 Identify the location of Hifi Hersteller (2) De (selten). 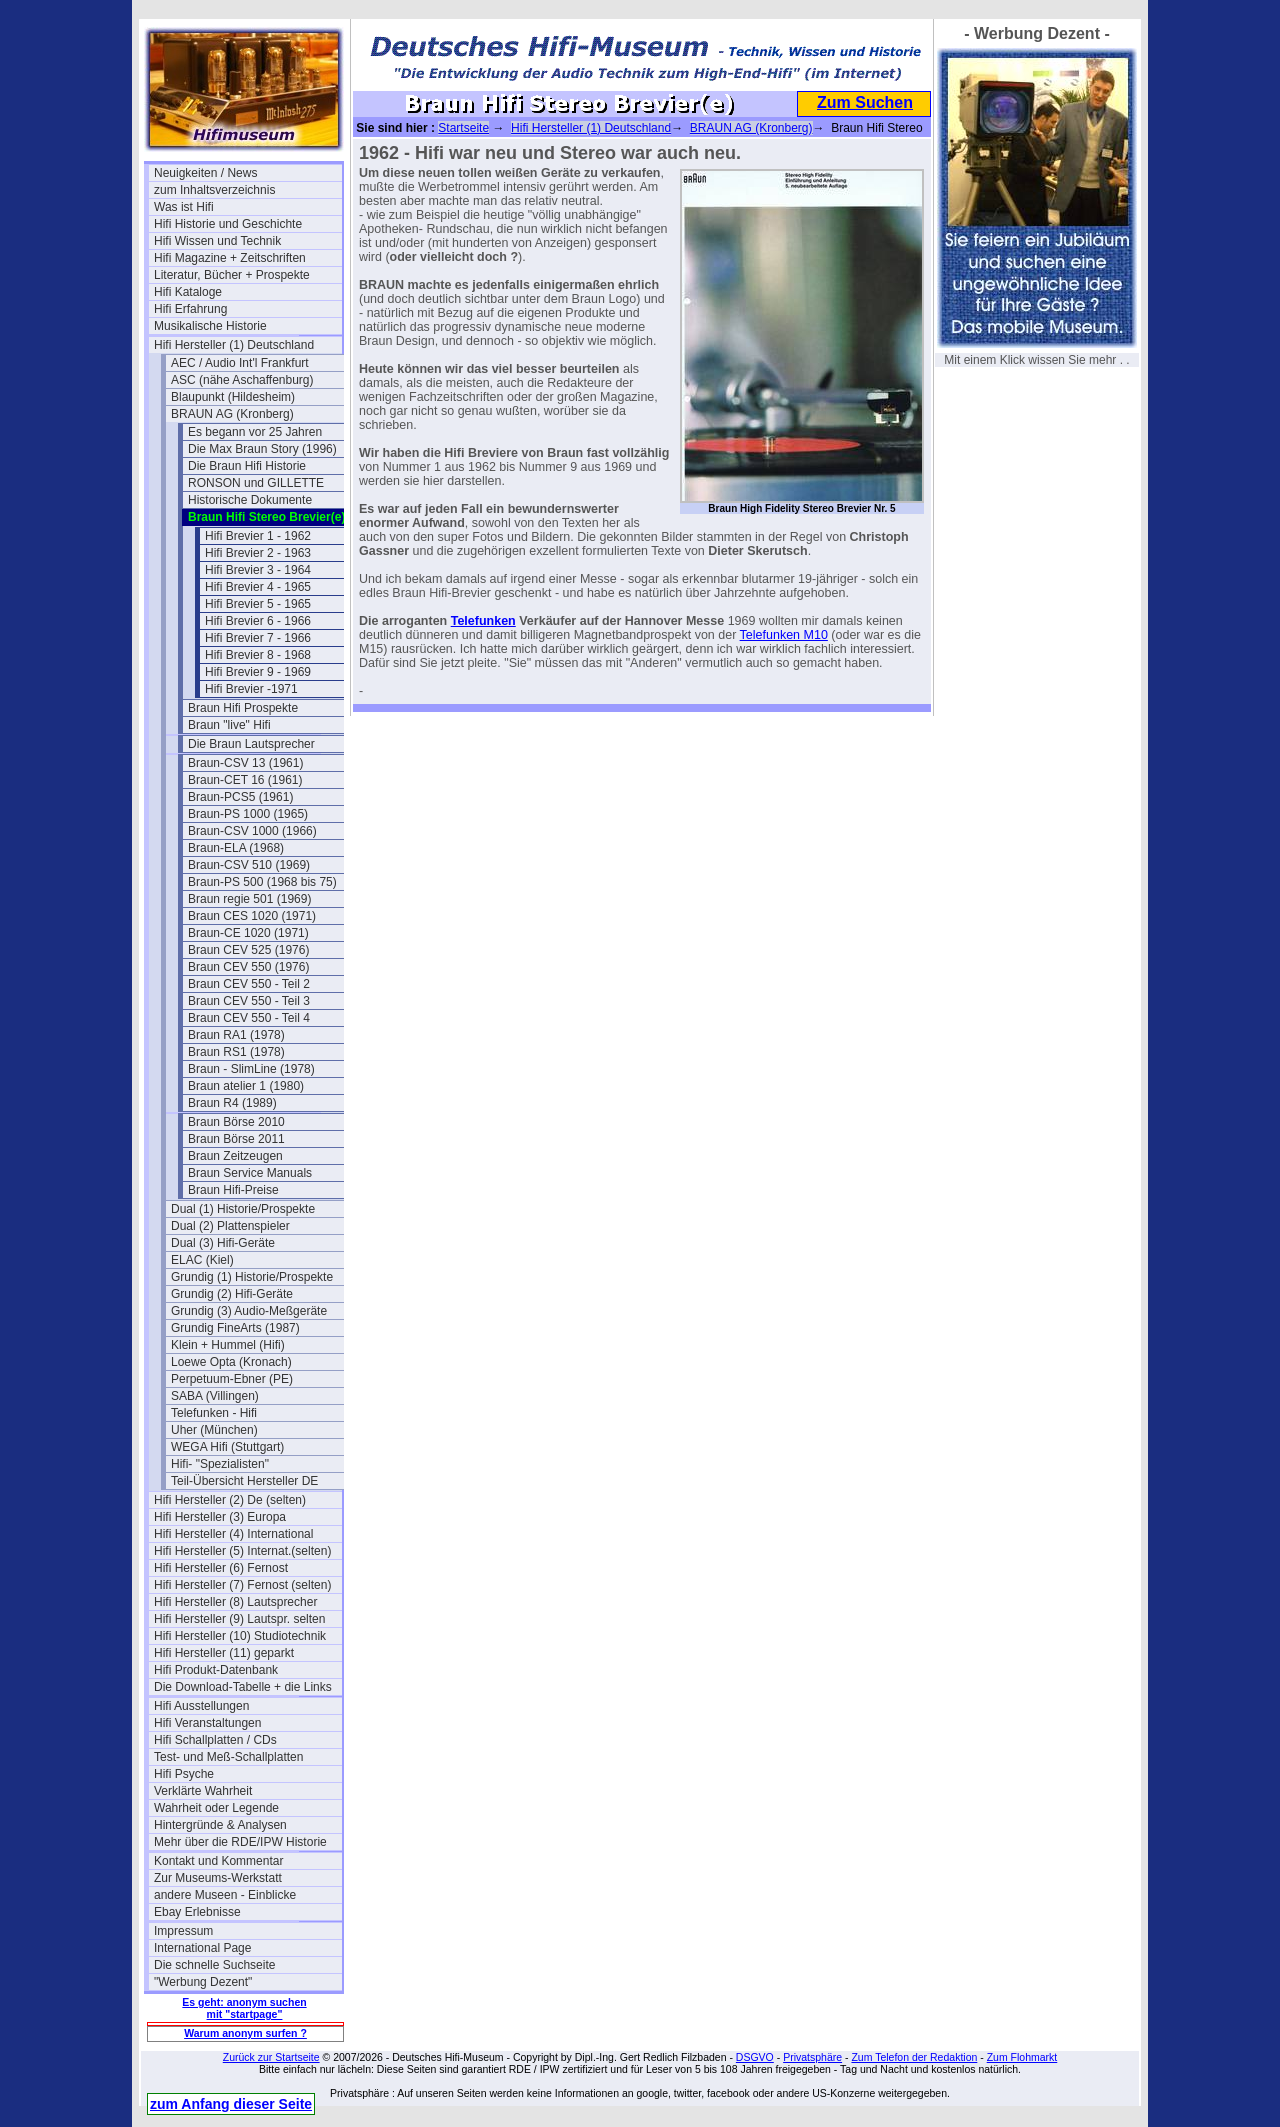
(230, 1500).